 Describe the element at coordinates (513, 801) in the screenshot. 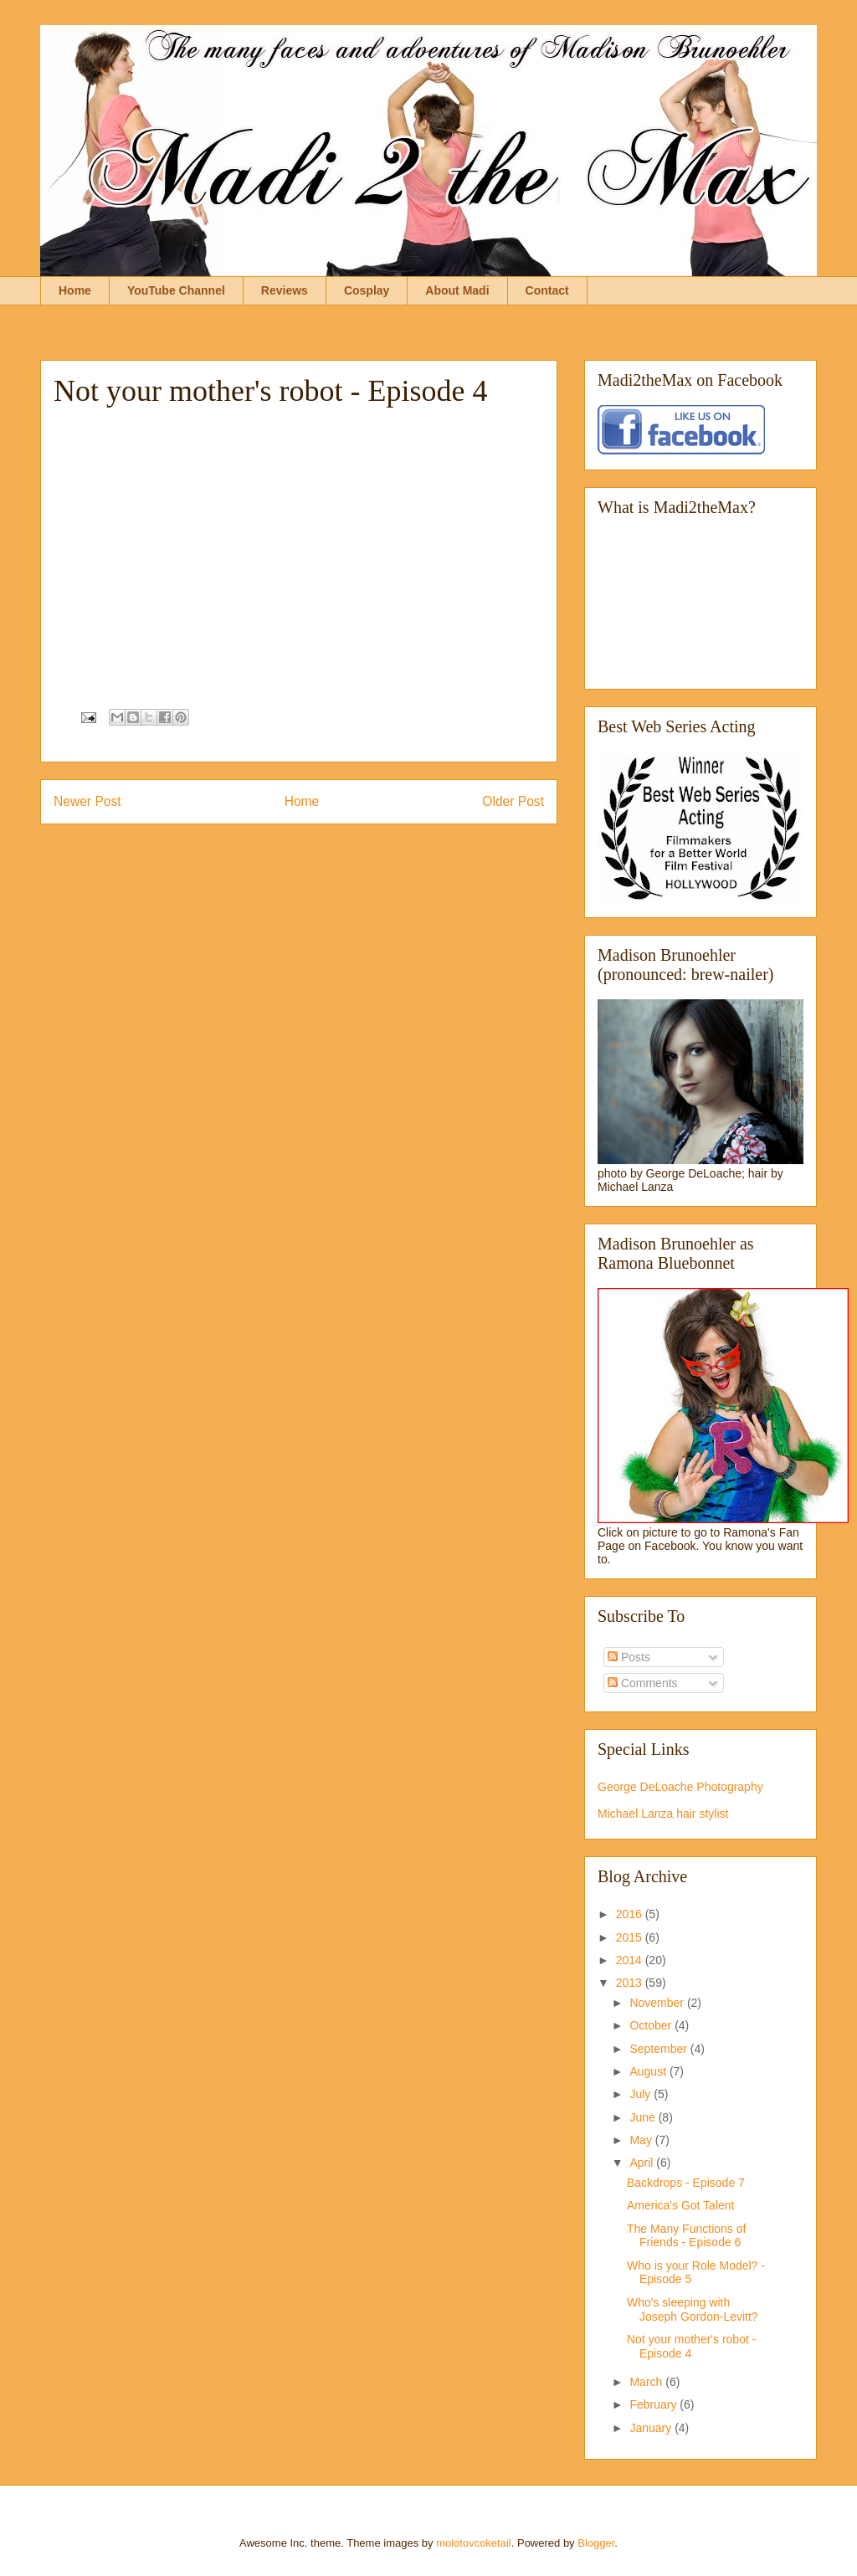

I see `Older Post` at that location.